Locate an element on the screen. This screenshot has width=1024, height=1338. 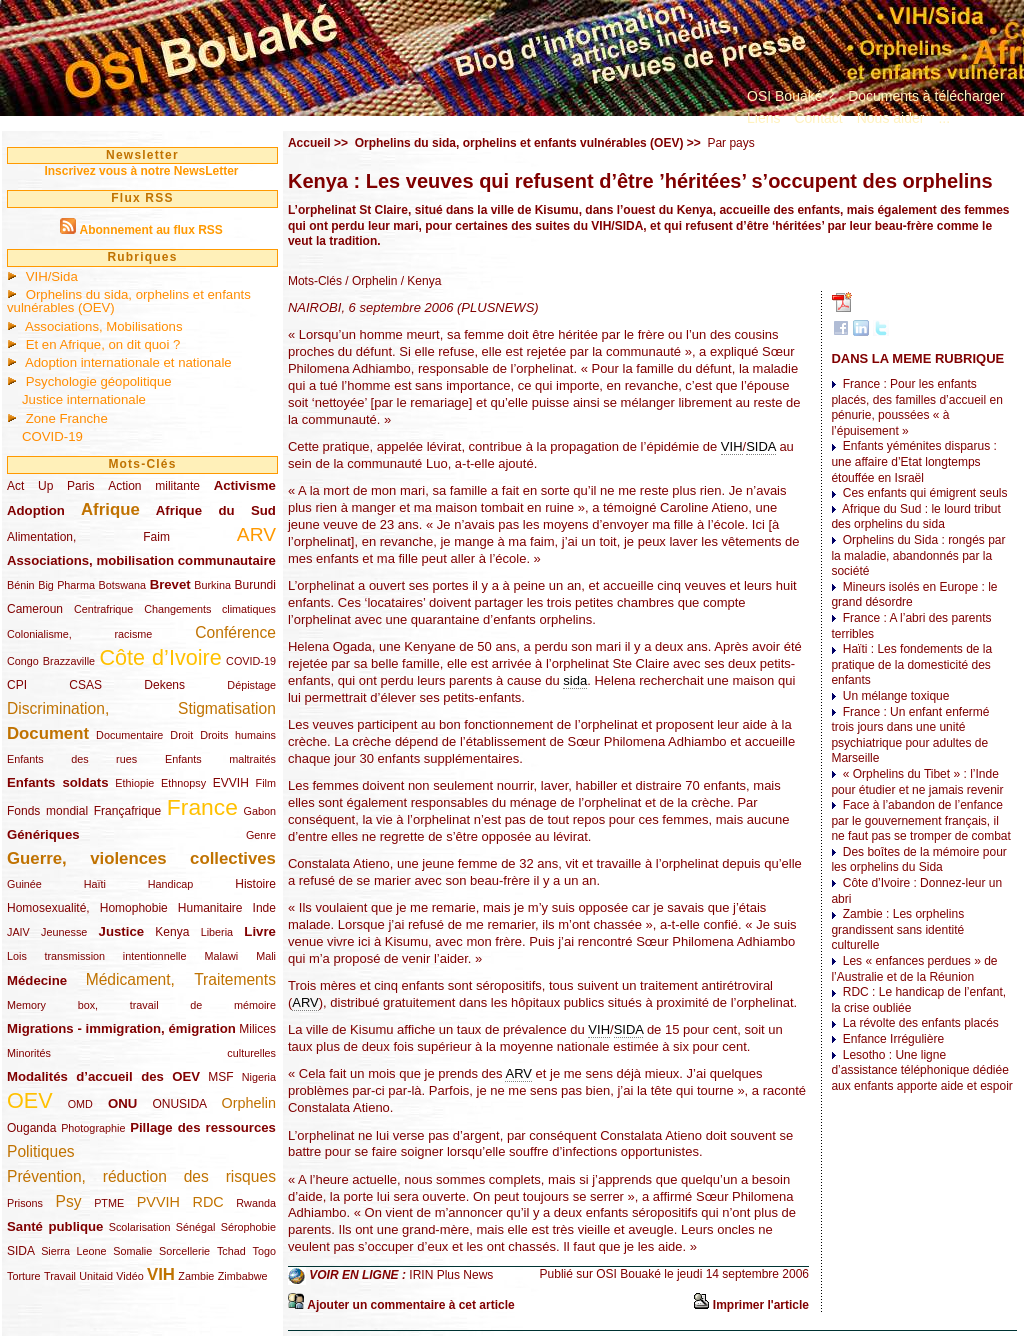
Tchad is located at coordinates (231, 1251).